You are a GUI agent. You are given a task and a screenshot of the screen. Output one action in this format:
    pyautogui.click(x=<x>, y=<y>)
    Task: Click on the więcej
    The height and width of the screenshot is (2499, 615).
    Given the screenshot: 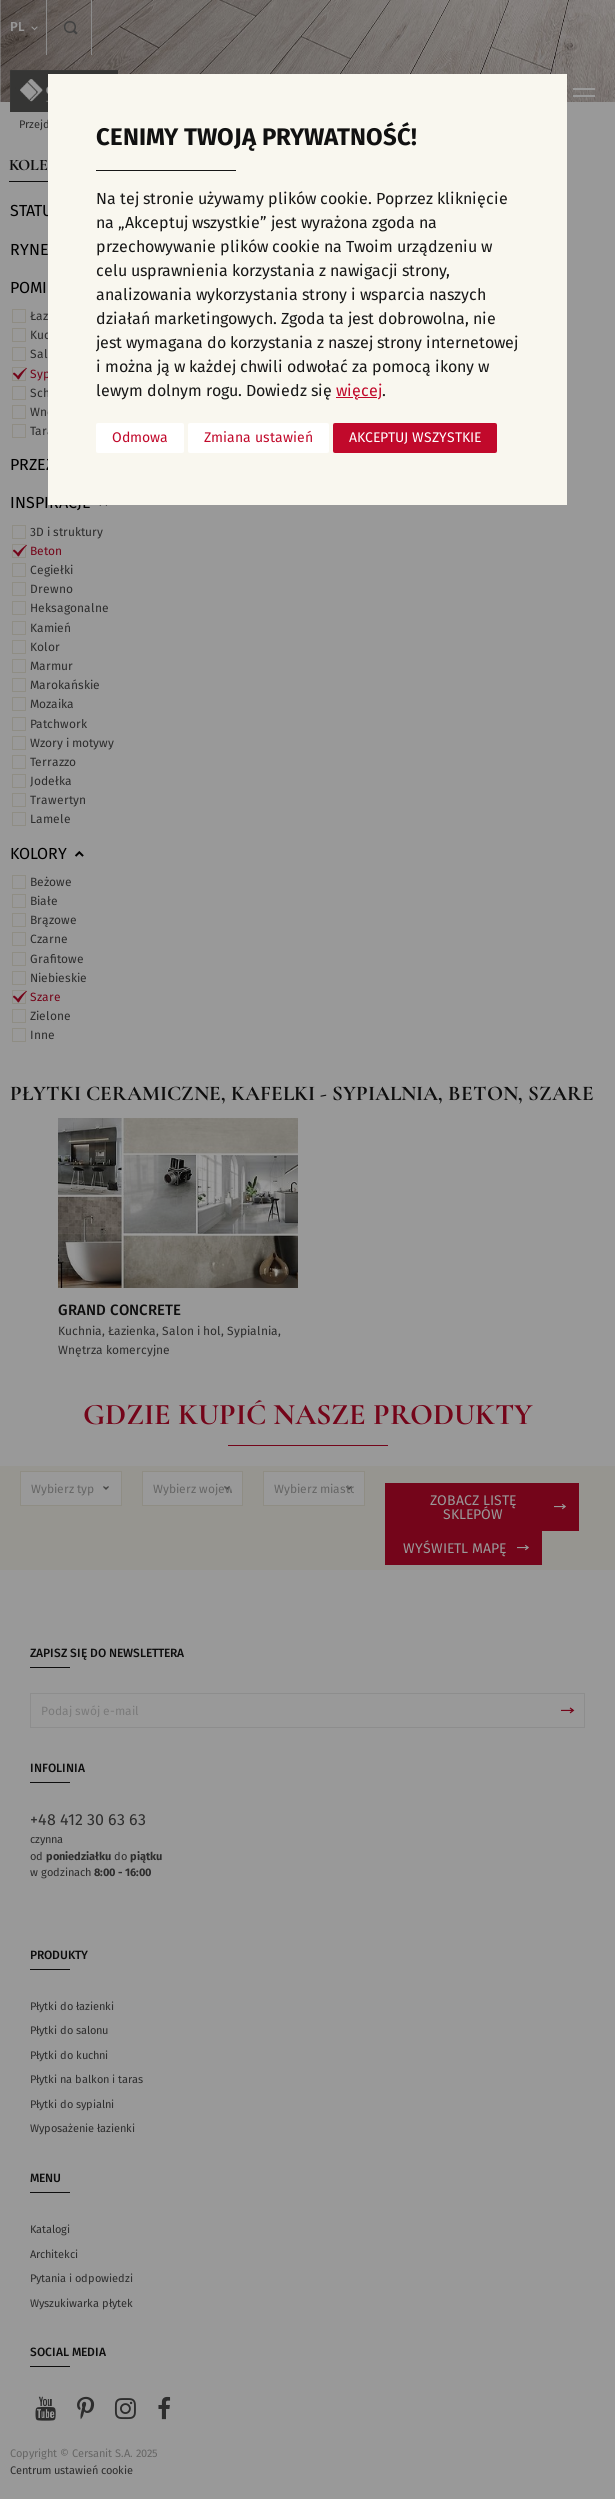 What is the action you would take?
    pyautogui.click(x=359, y=391)
    